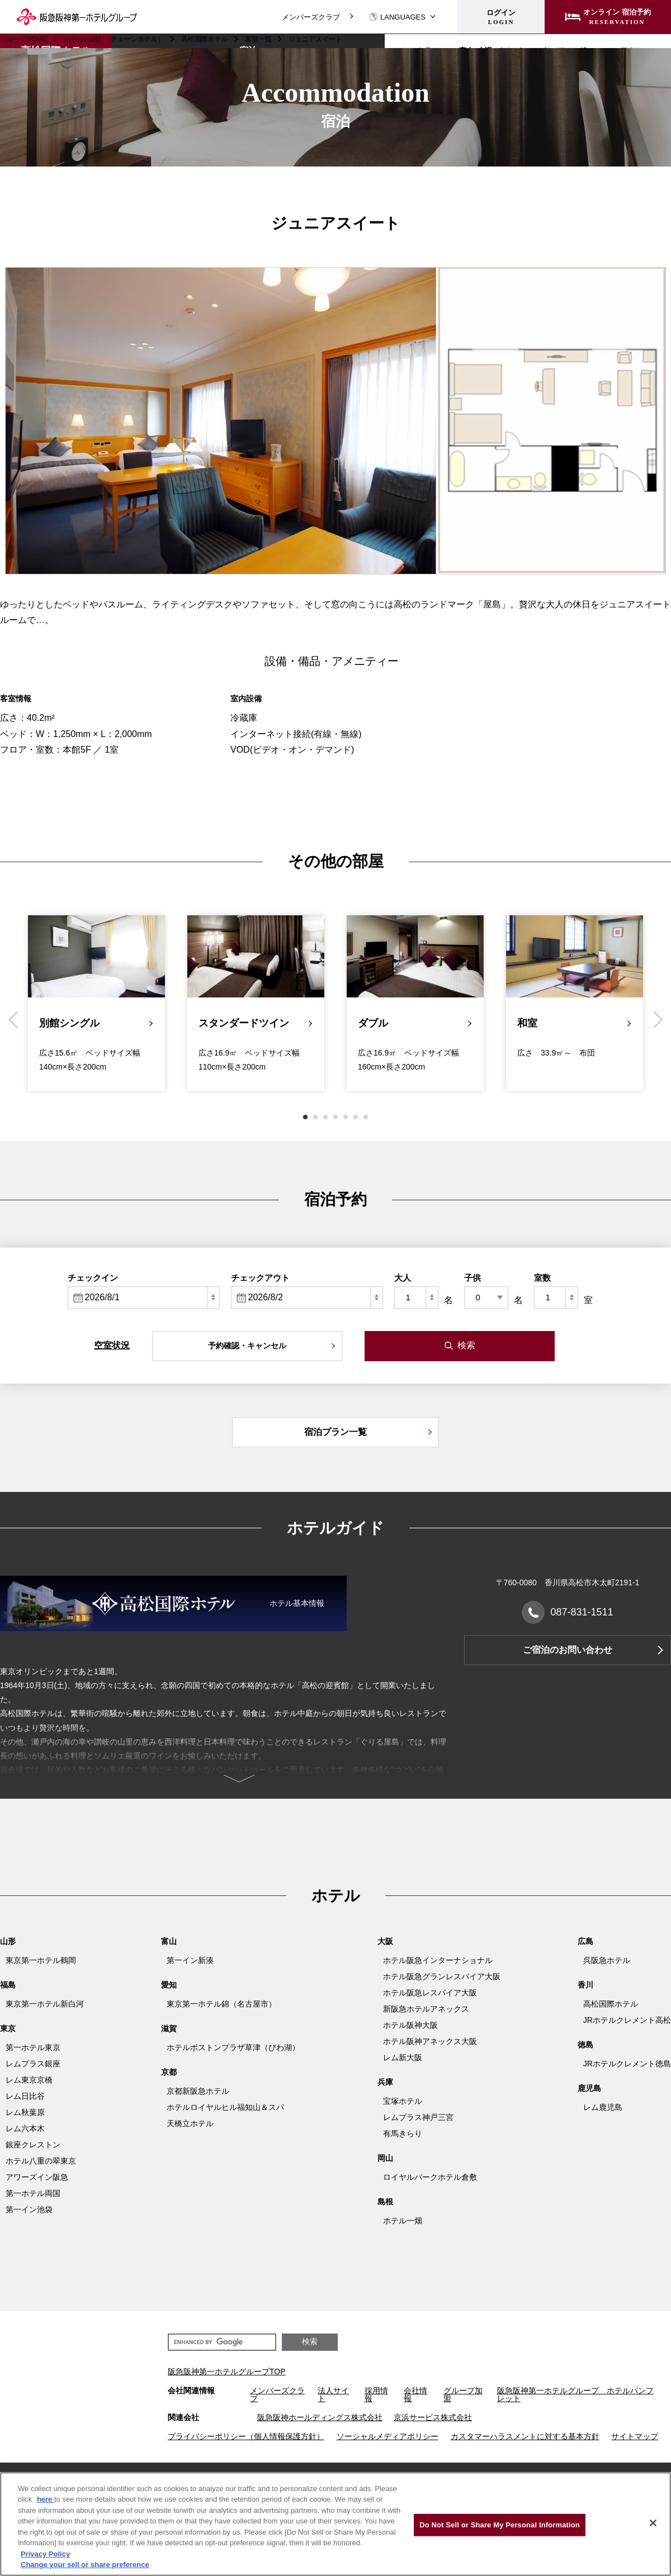  I want to click on レムプラス神戸三宮, so click(418, 2117).